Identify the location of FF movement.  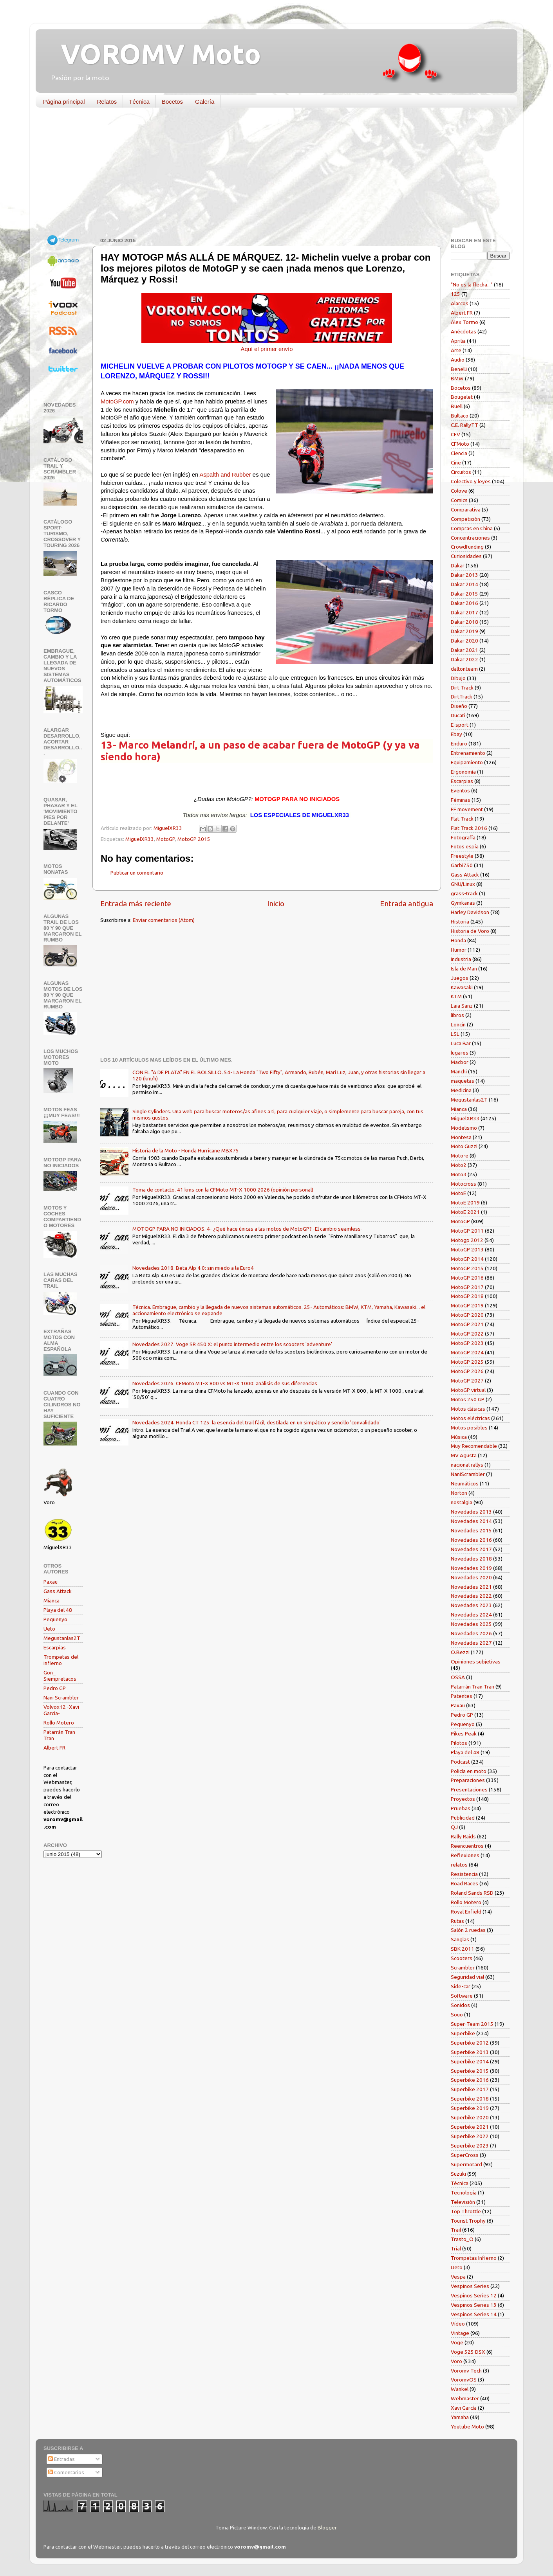
(467, 809).